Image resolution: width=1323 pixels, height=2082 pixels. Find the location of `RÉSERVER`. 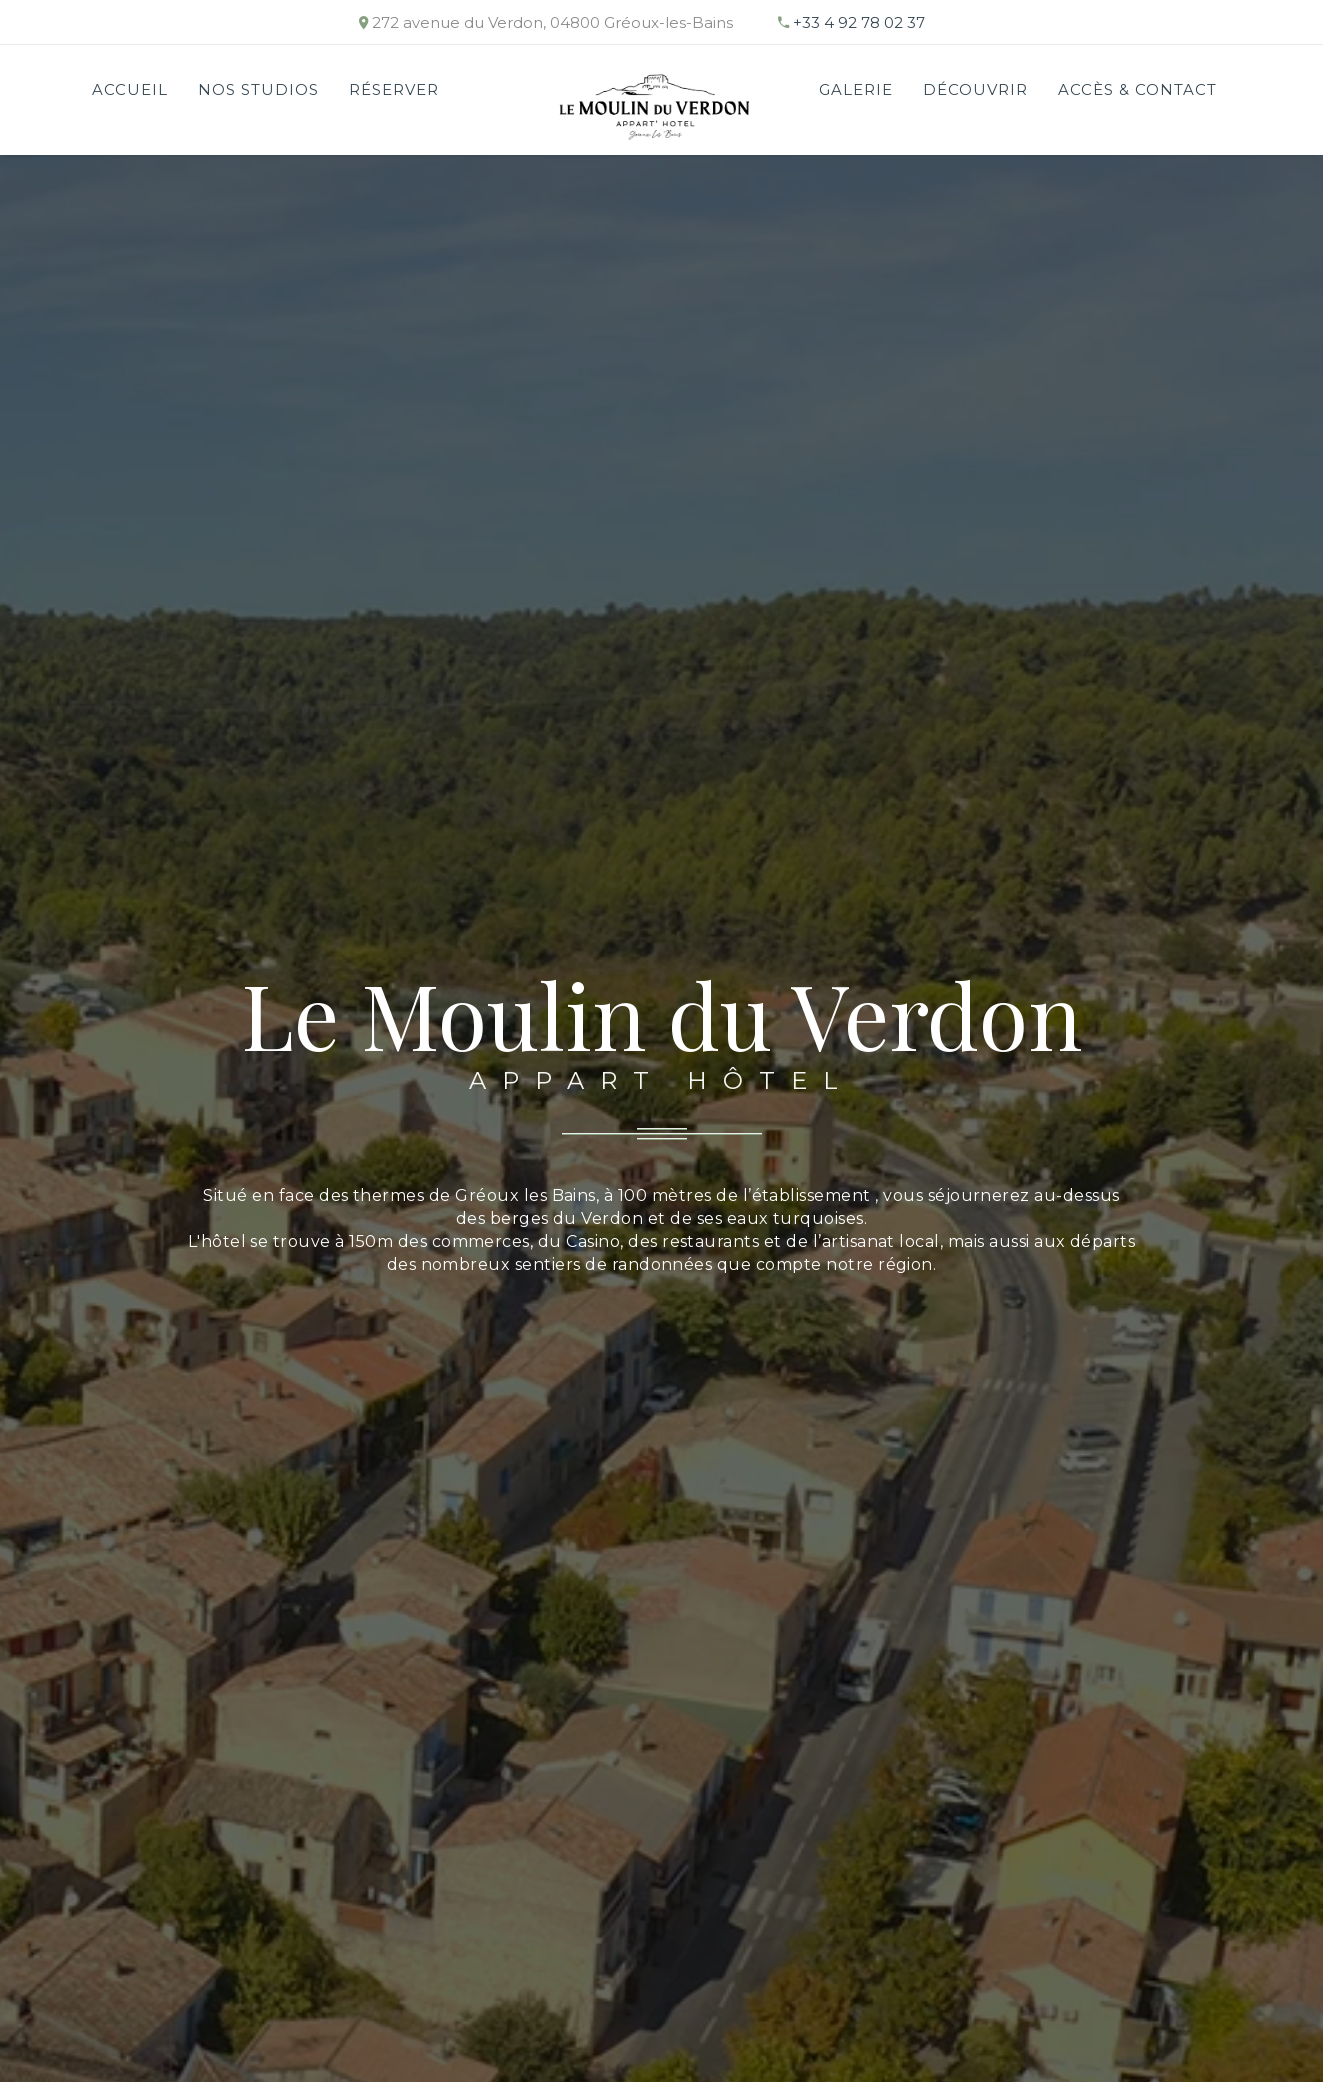

RÉSERVER is located at coordinates (394, 89).